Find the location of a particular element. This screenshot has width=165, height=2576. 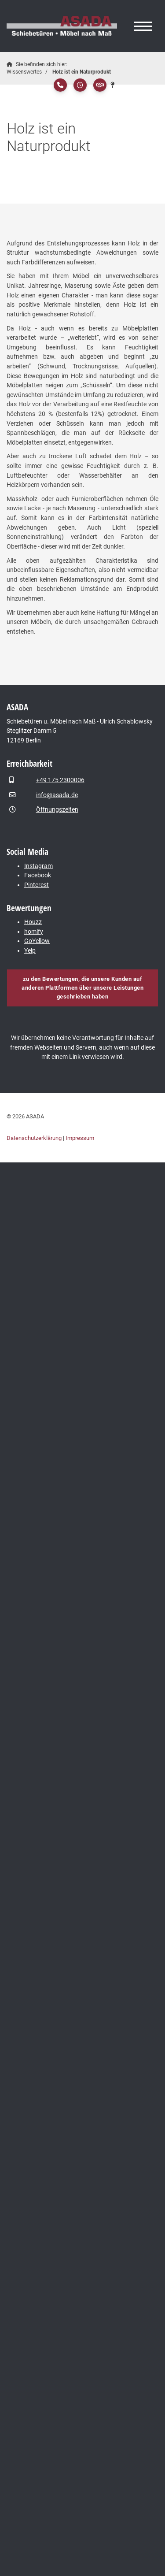

Wissenswertes is located at coordinates (24, 72).